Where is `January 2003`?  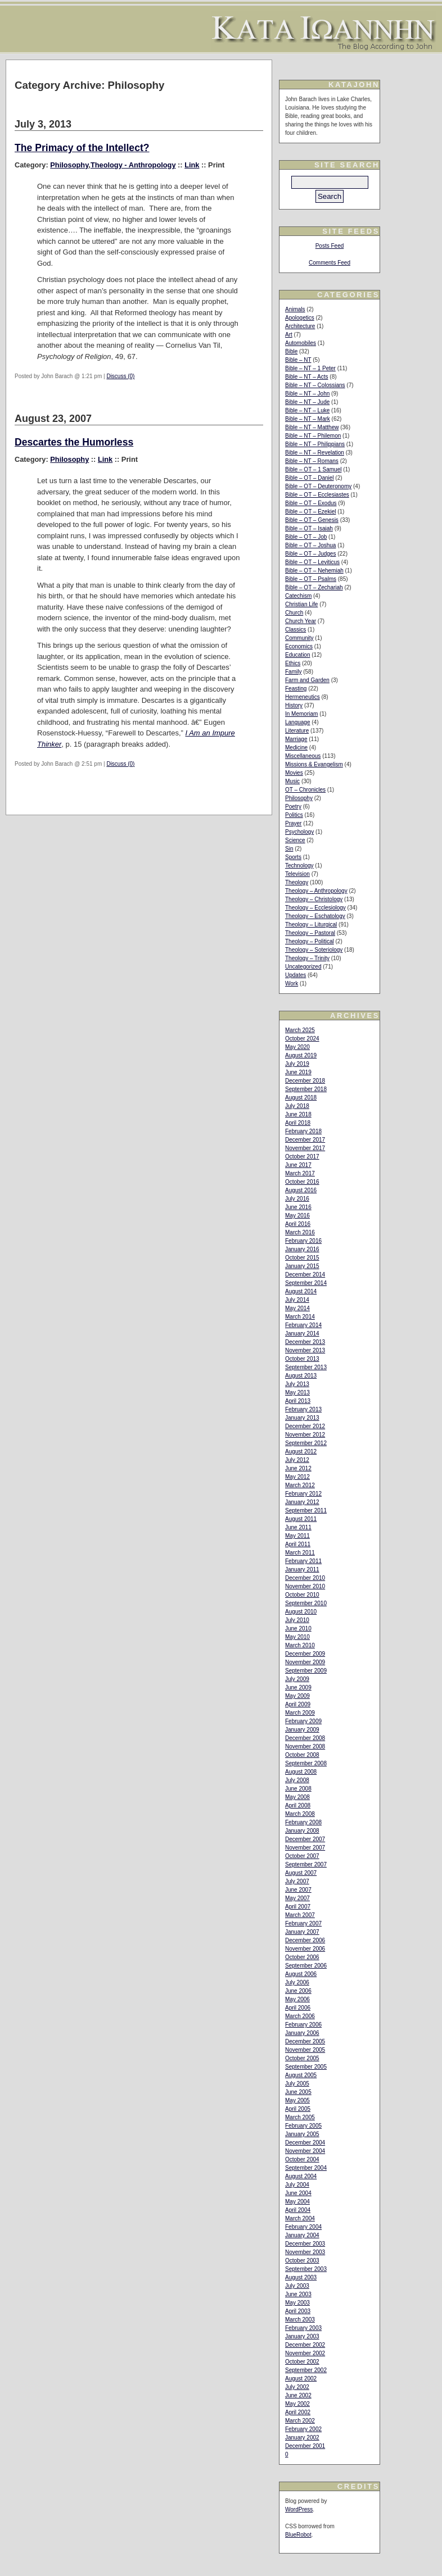 January 2003 is located at coordinates (302, 2336).